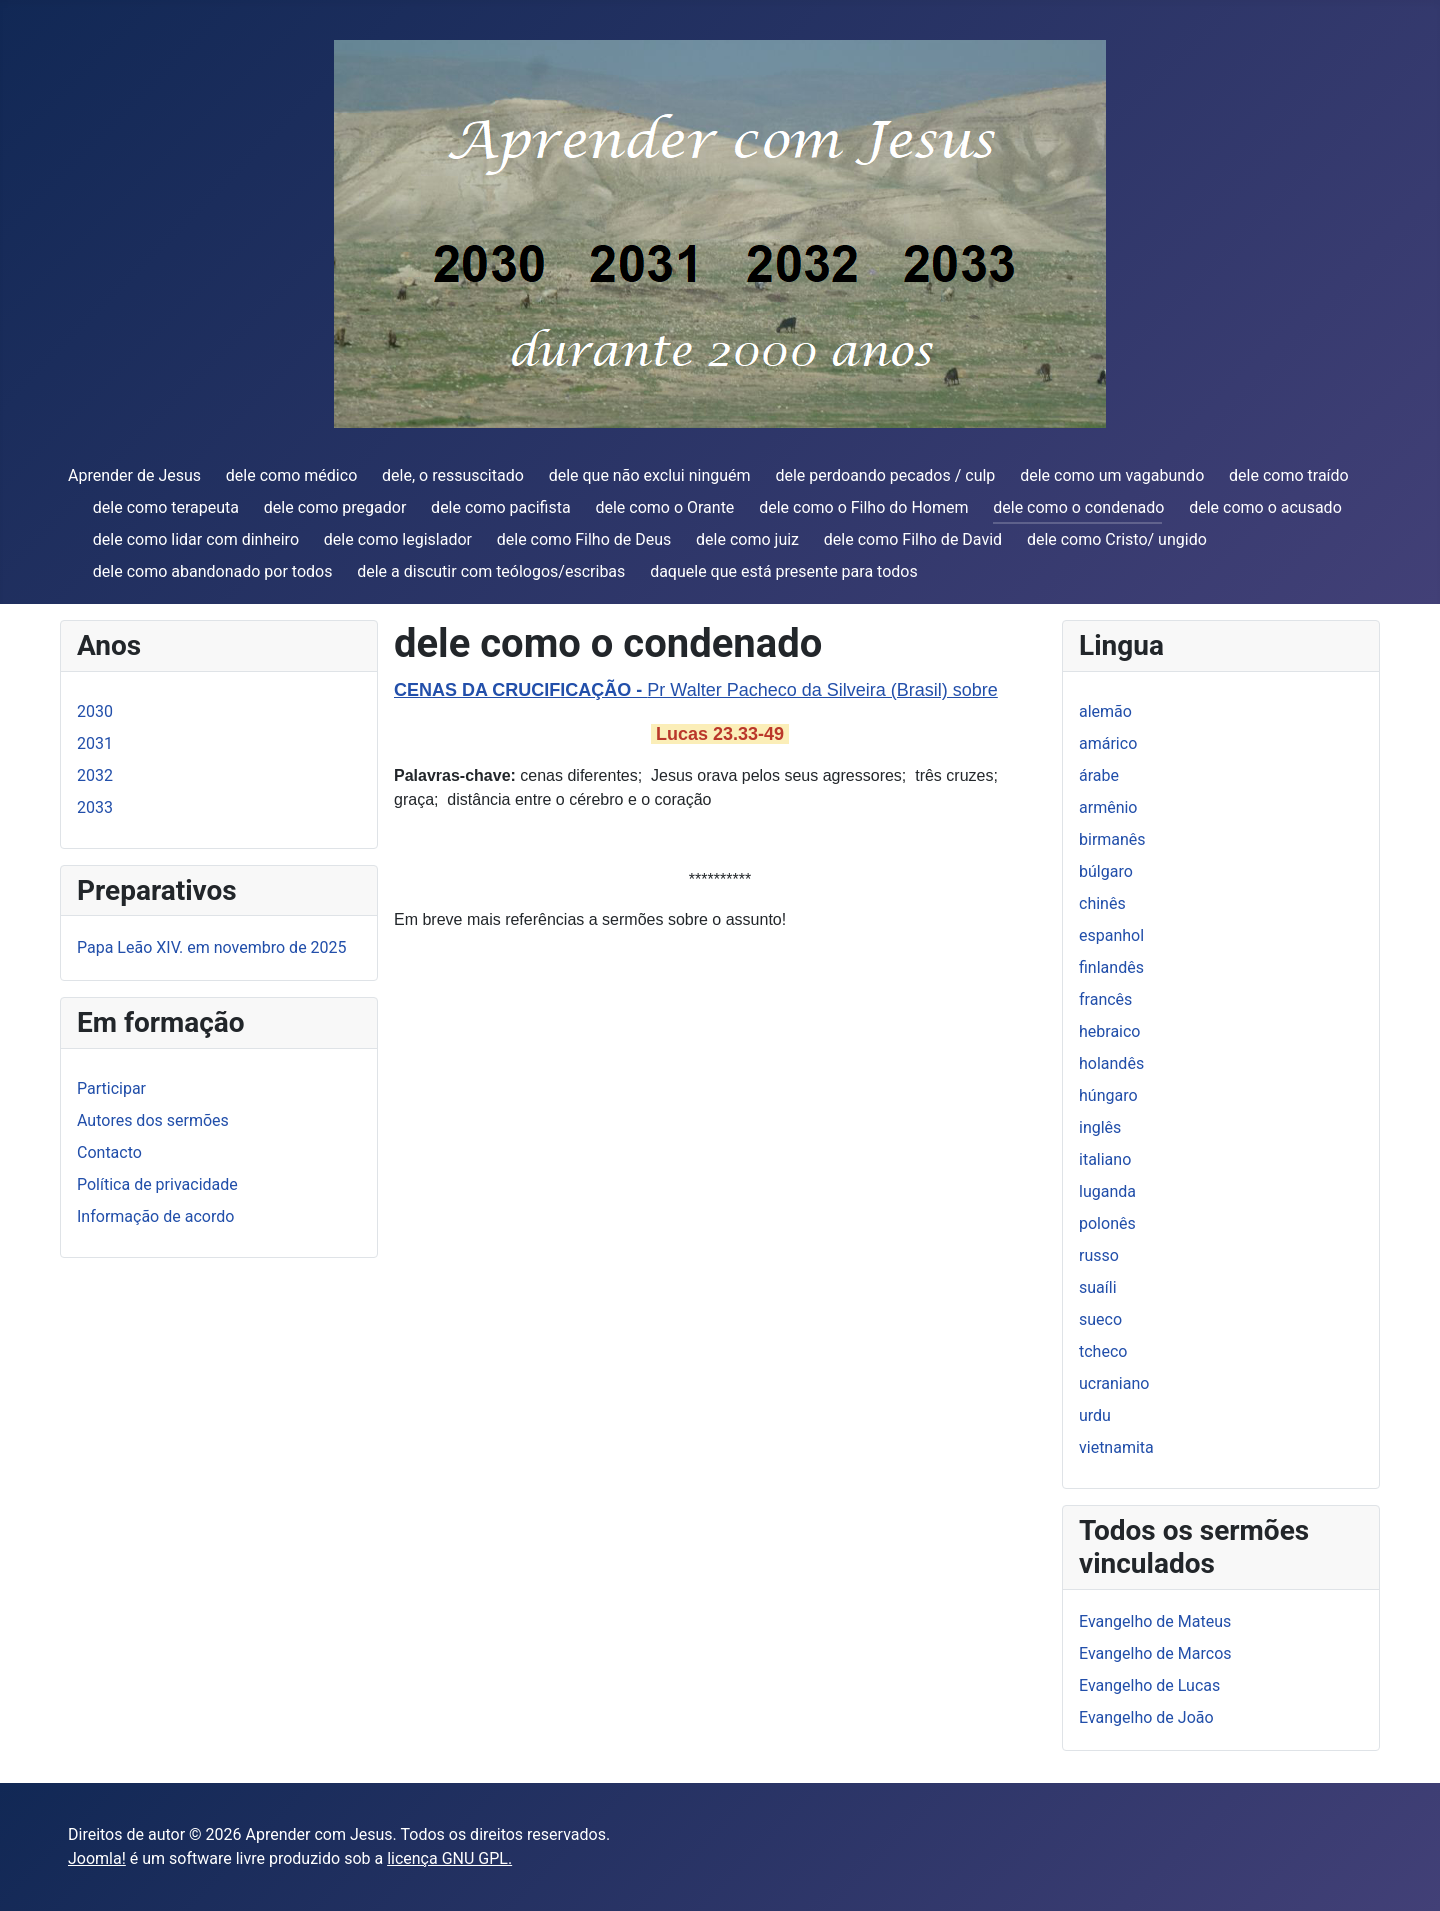  I want to click on dele como legislador, so click(398, 539).